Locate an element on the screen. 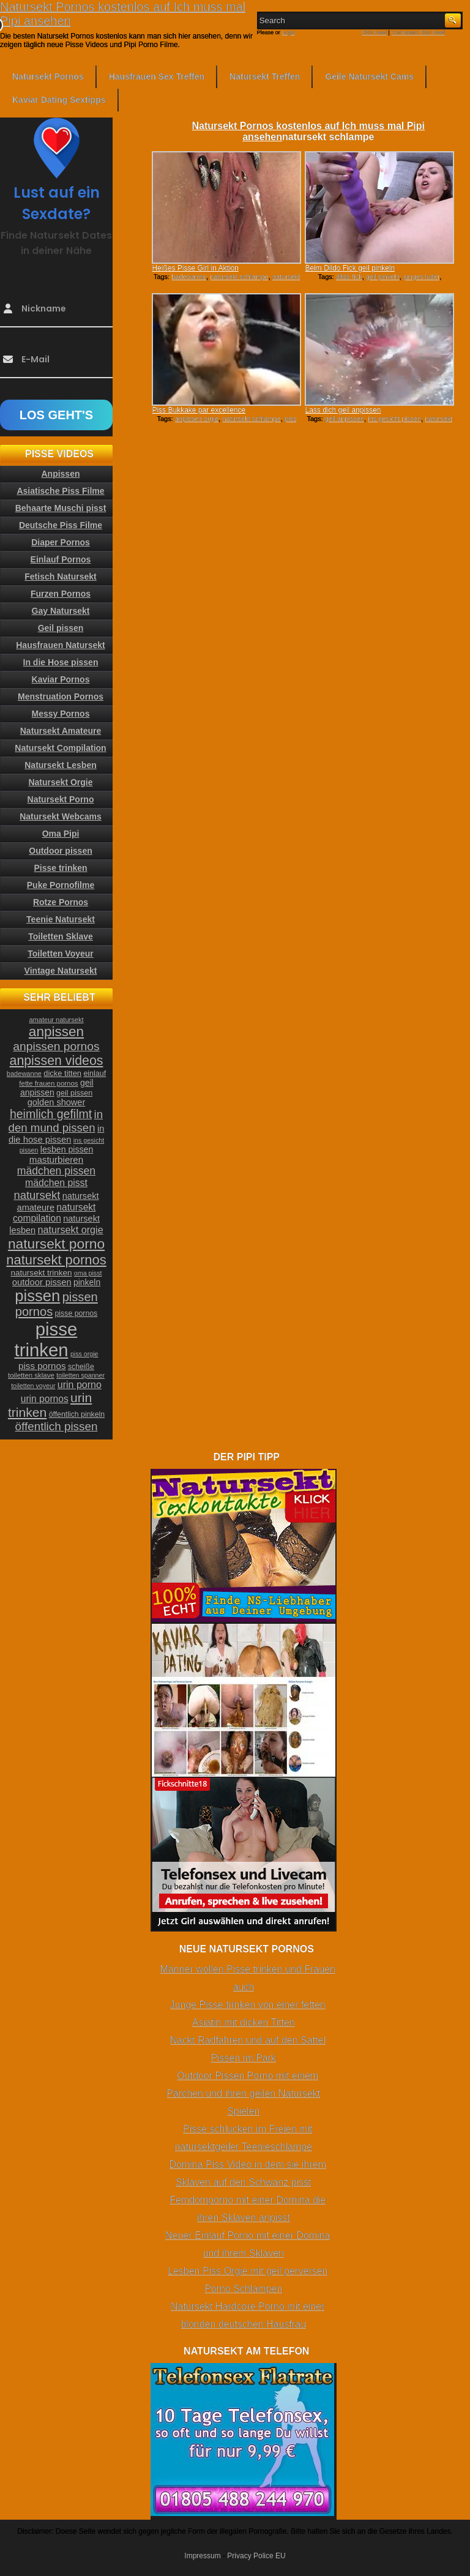  mädchen pisst [mädchen pisst (36 Einträge)] is located at coordinates (56, 1183).